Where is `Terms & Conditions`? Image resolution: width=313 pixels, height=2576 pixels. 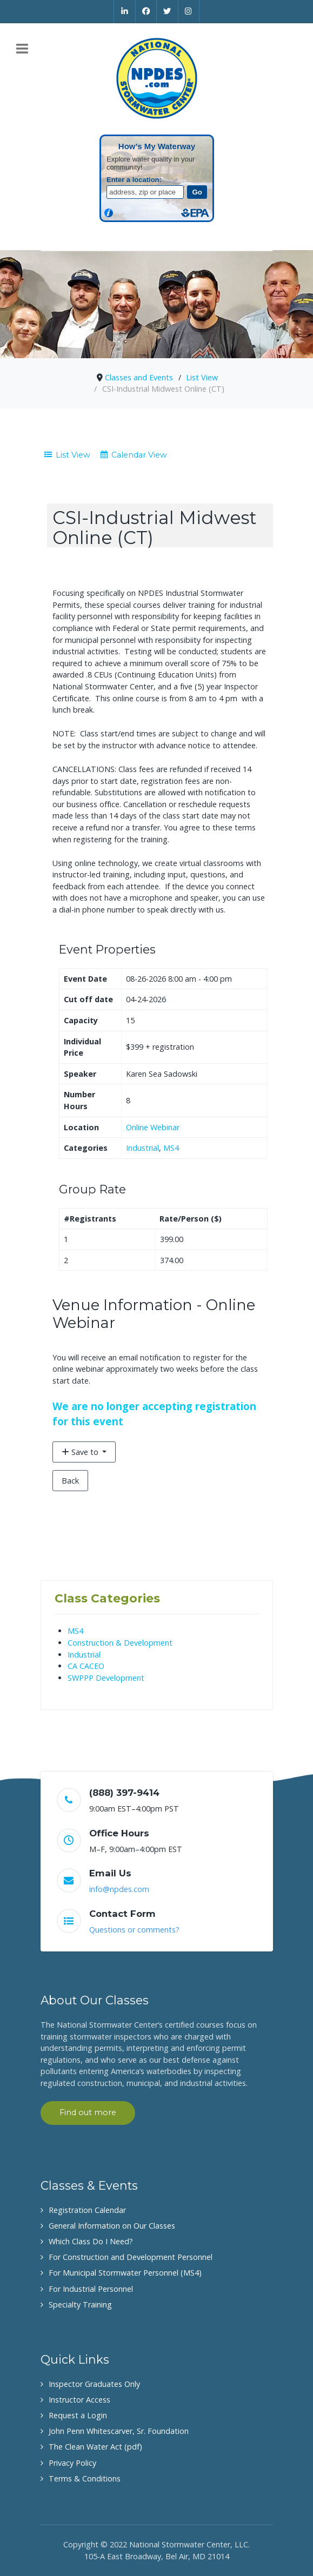 Terms & Conditions is located at coordinates (85, 2478).